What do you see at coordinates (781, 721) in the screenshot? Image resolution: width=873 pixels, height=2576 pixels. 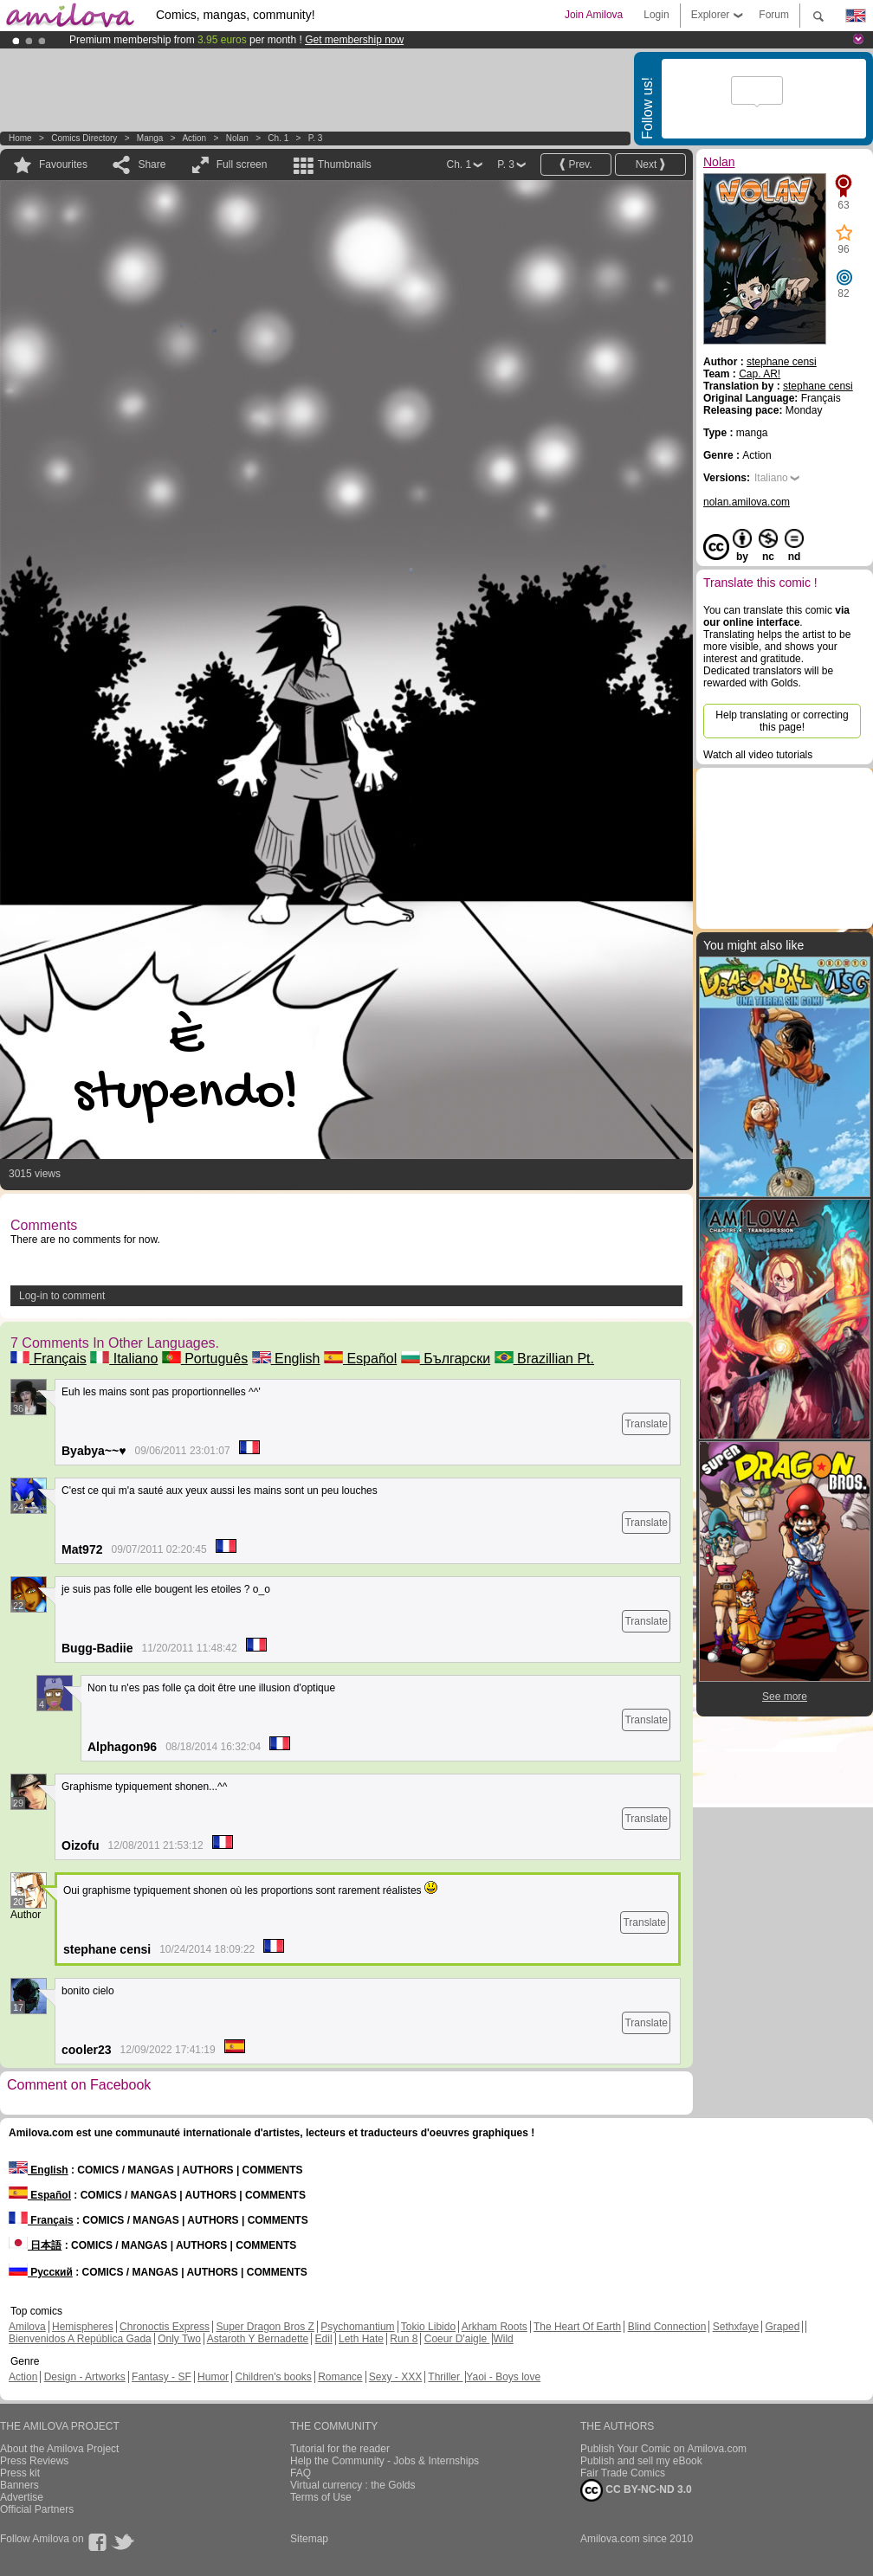 I see `Help translating or correcting this page!` at bounding box center [781, 721].